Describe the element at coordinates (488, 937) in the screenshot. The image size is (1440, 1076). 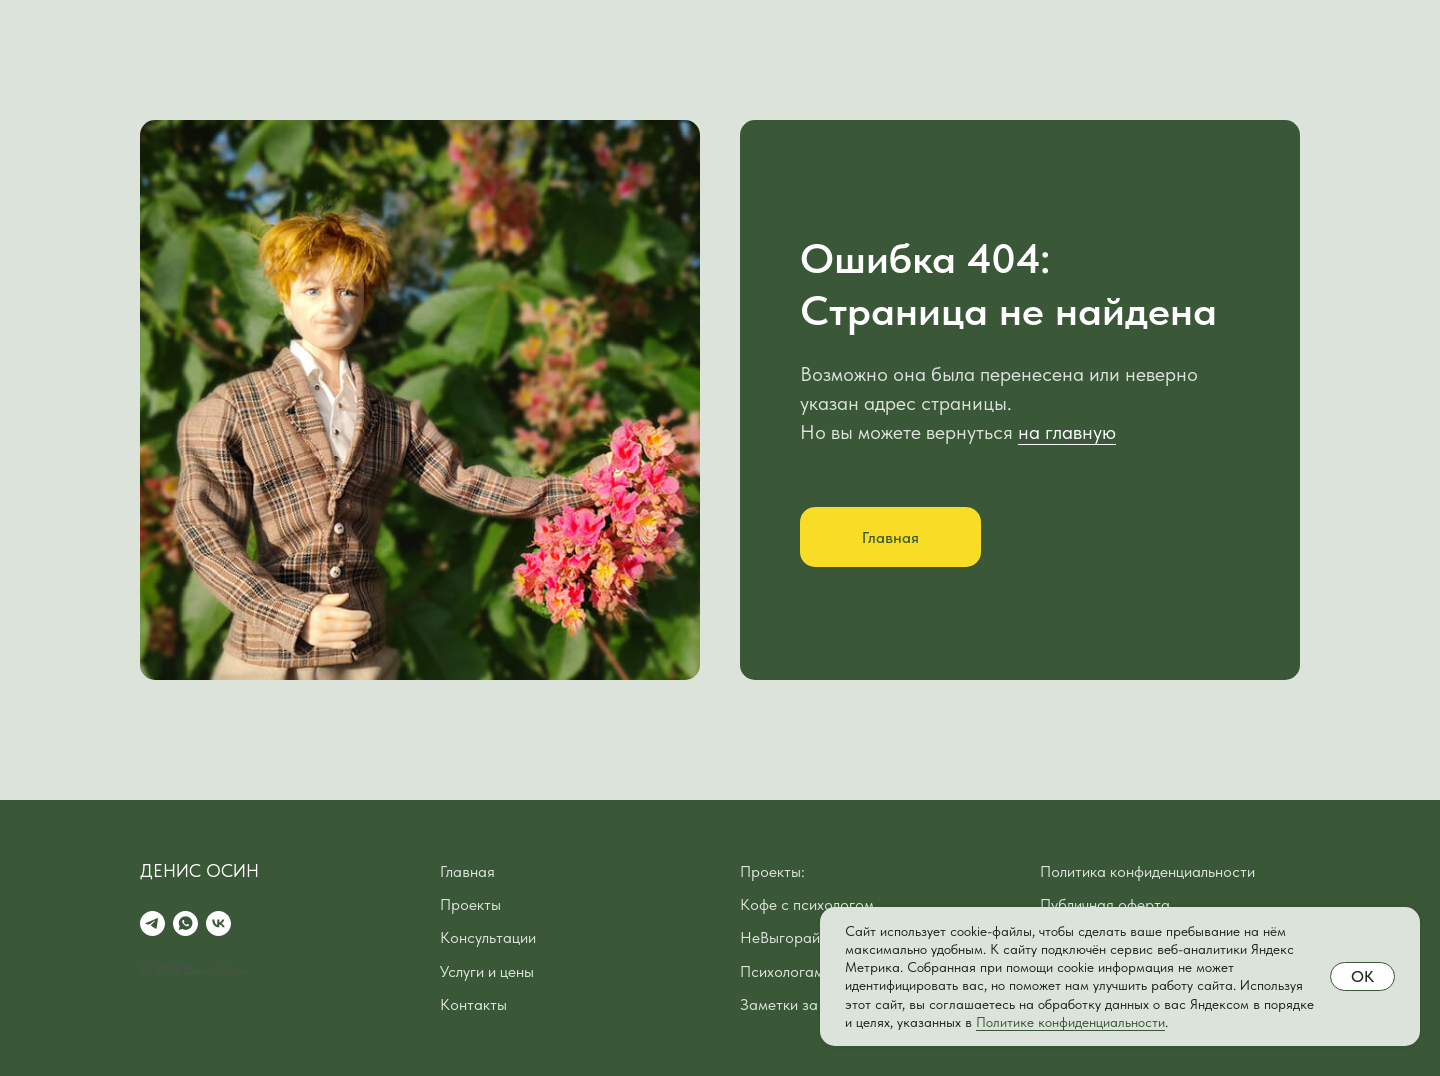
I see `Консультации` at that location.